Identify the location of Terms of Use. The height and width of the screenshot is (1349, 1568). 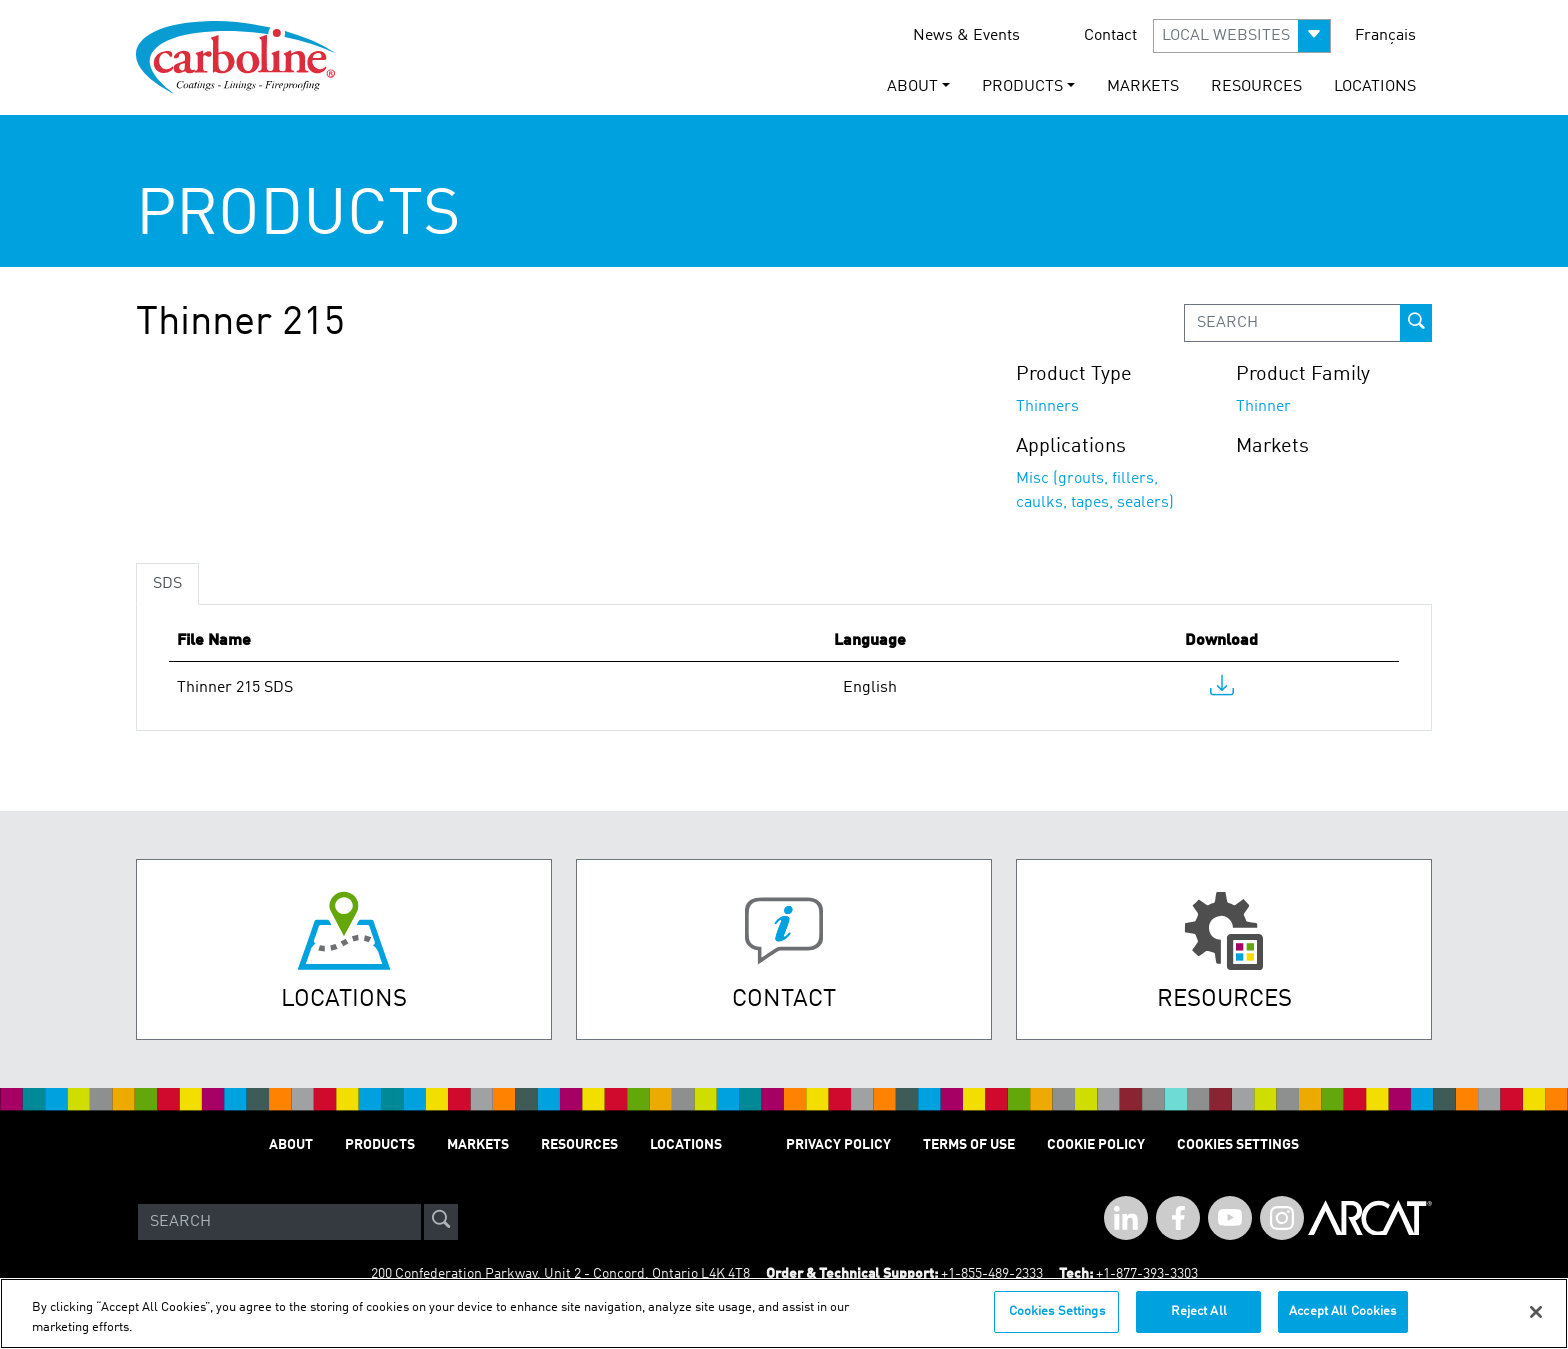
(969, 1145).